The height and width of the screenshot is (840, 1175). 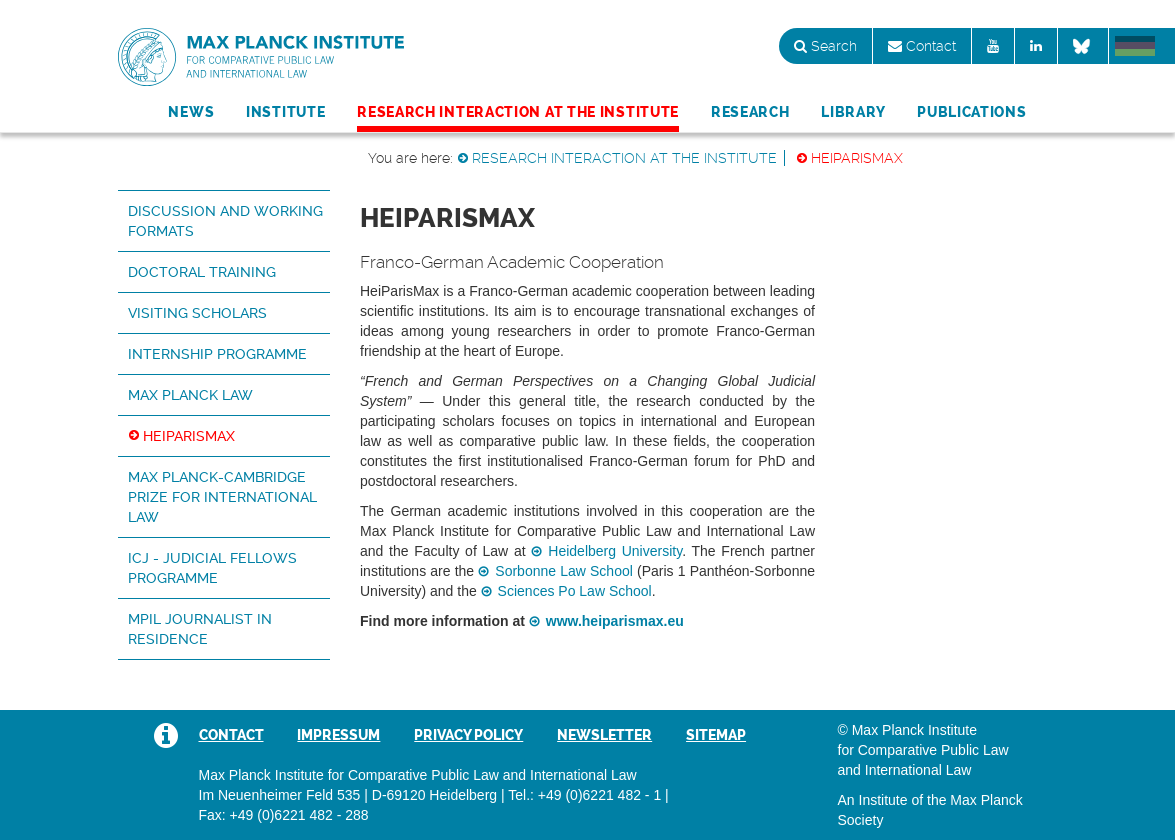 I want to click on Search, so click(x=825, y=46).